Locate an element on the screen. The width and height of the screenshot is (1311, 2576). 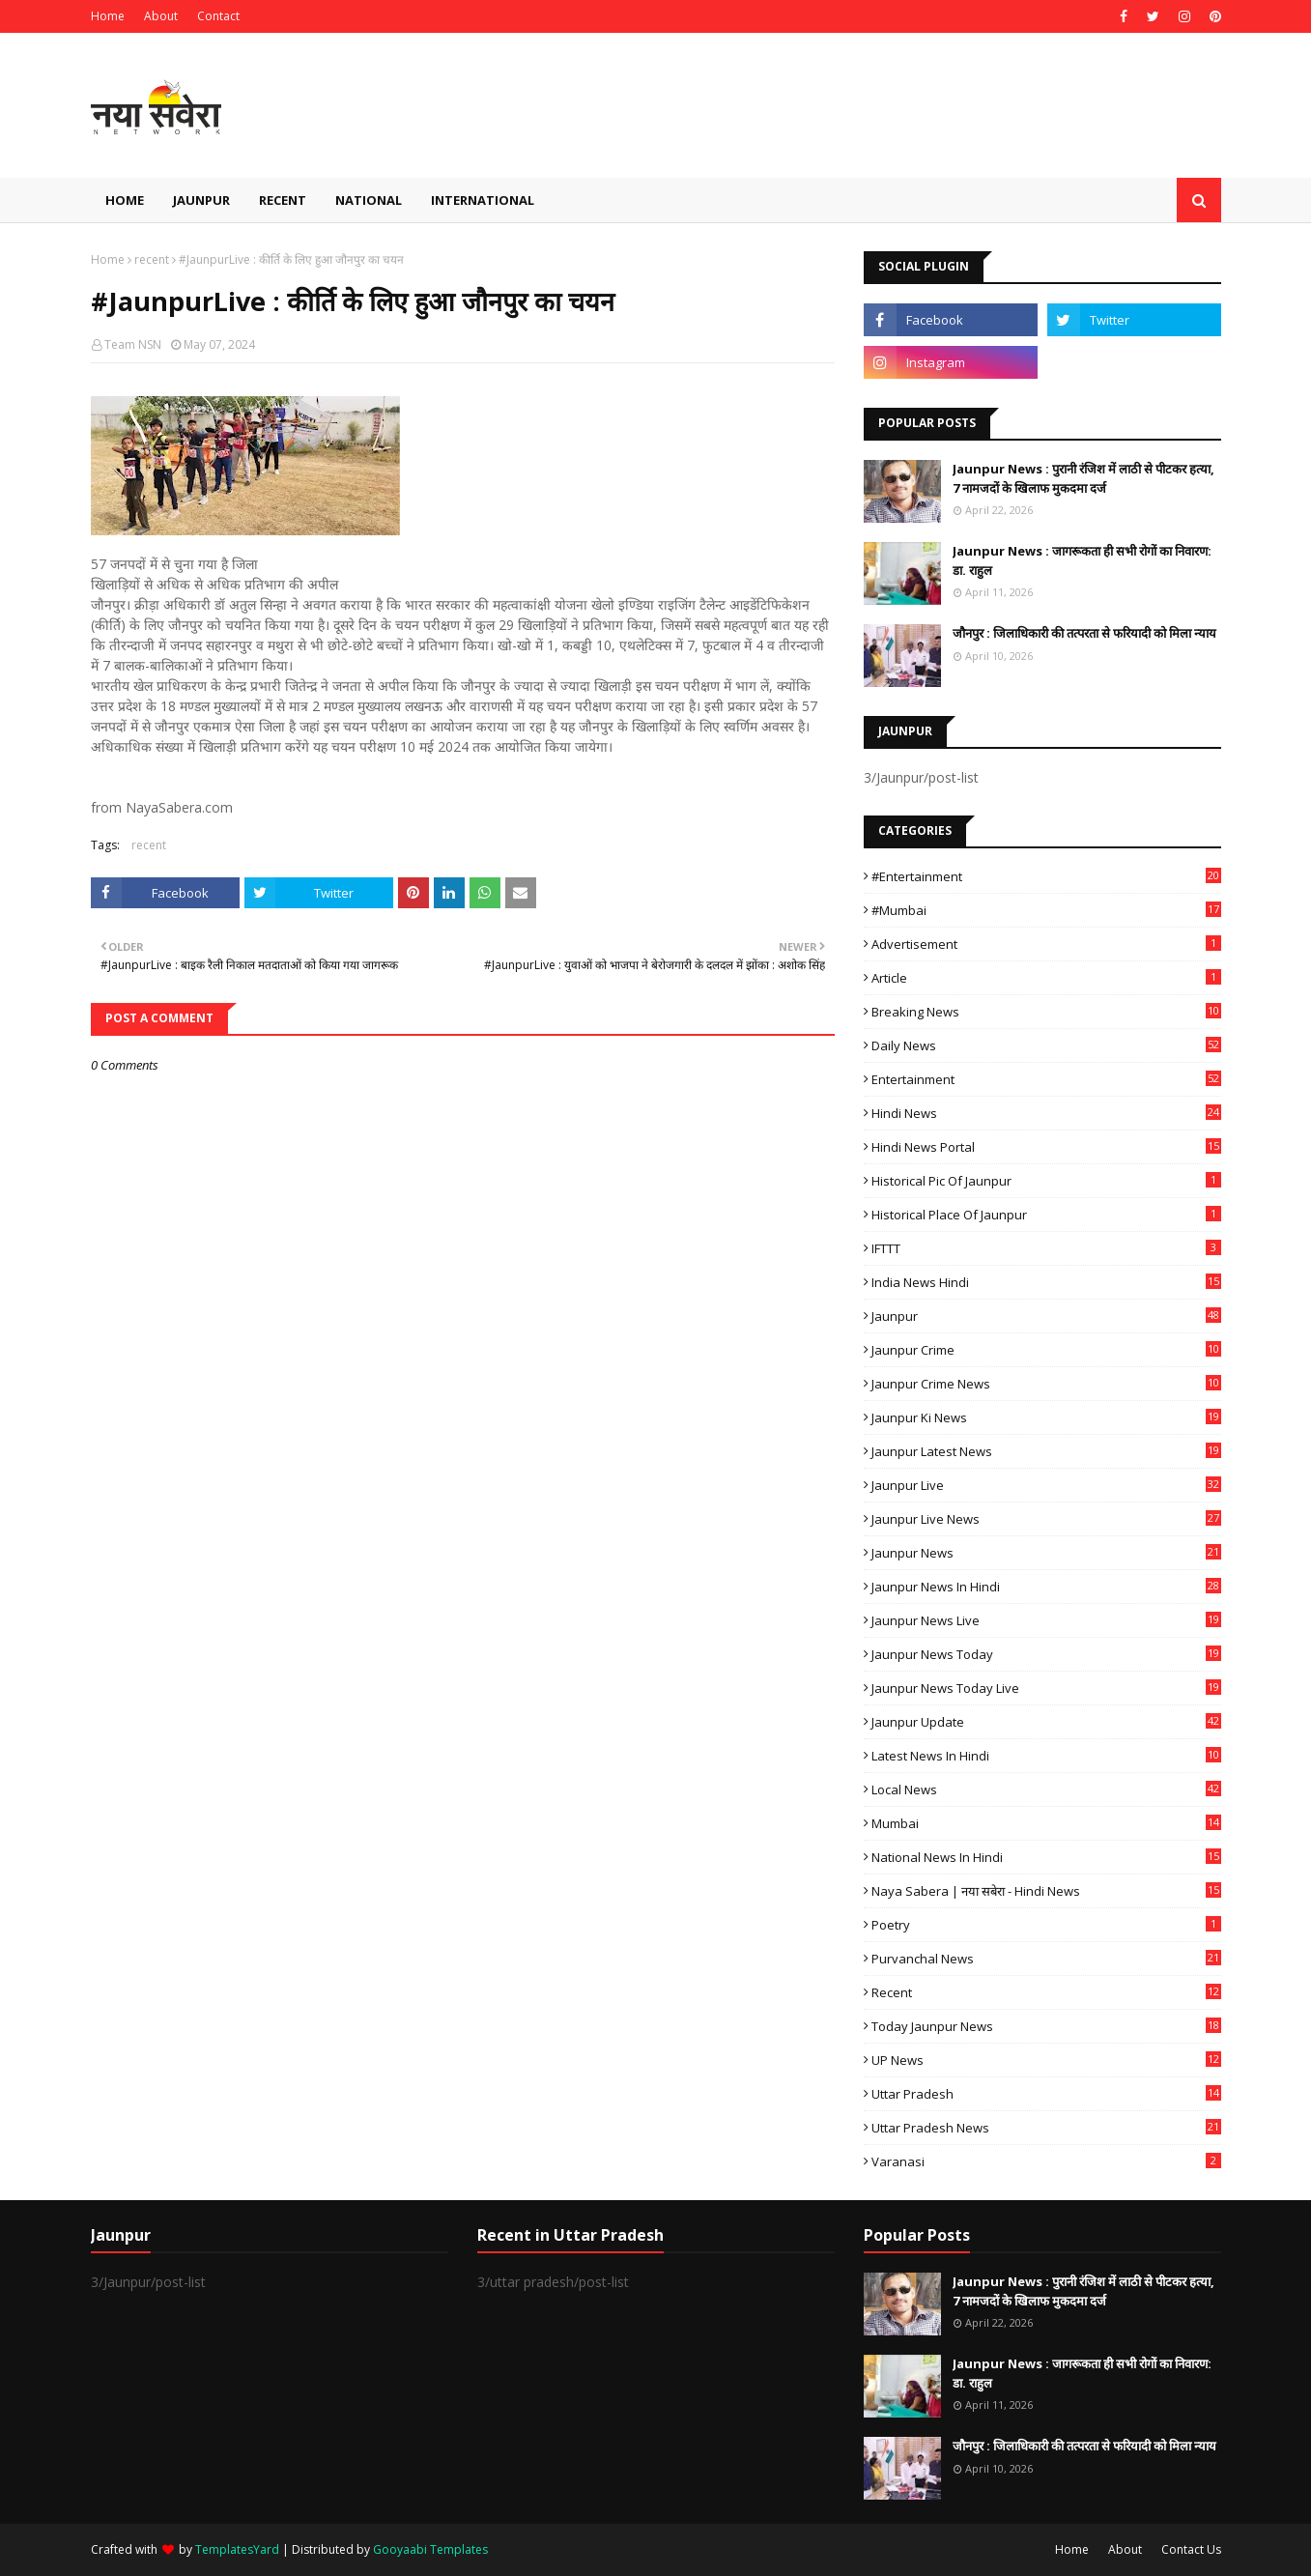
Jaunpur ki news is located at coordinates (1046, 1417).